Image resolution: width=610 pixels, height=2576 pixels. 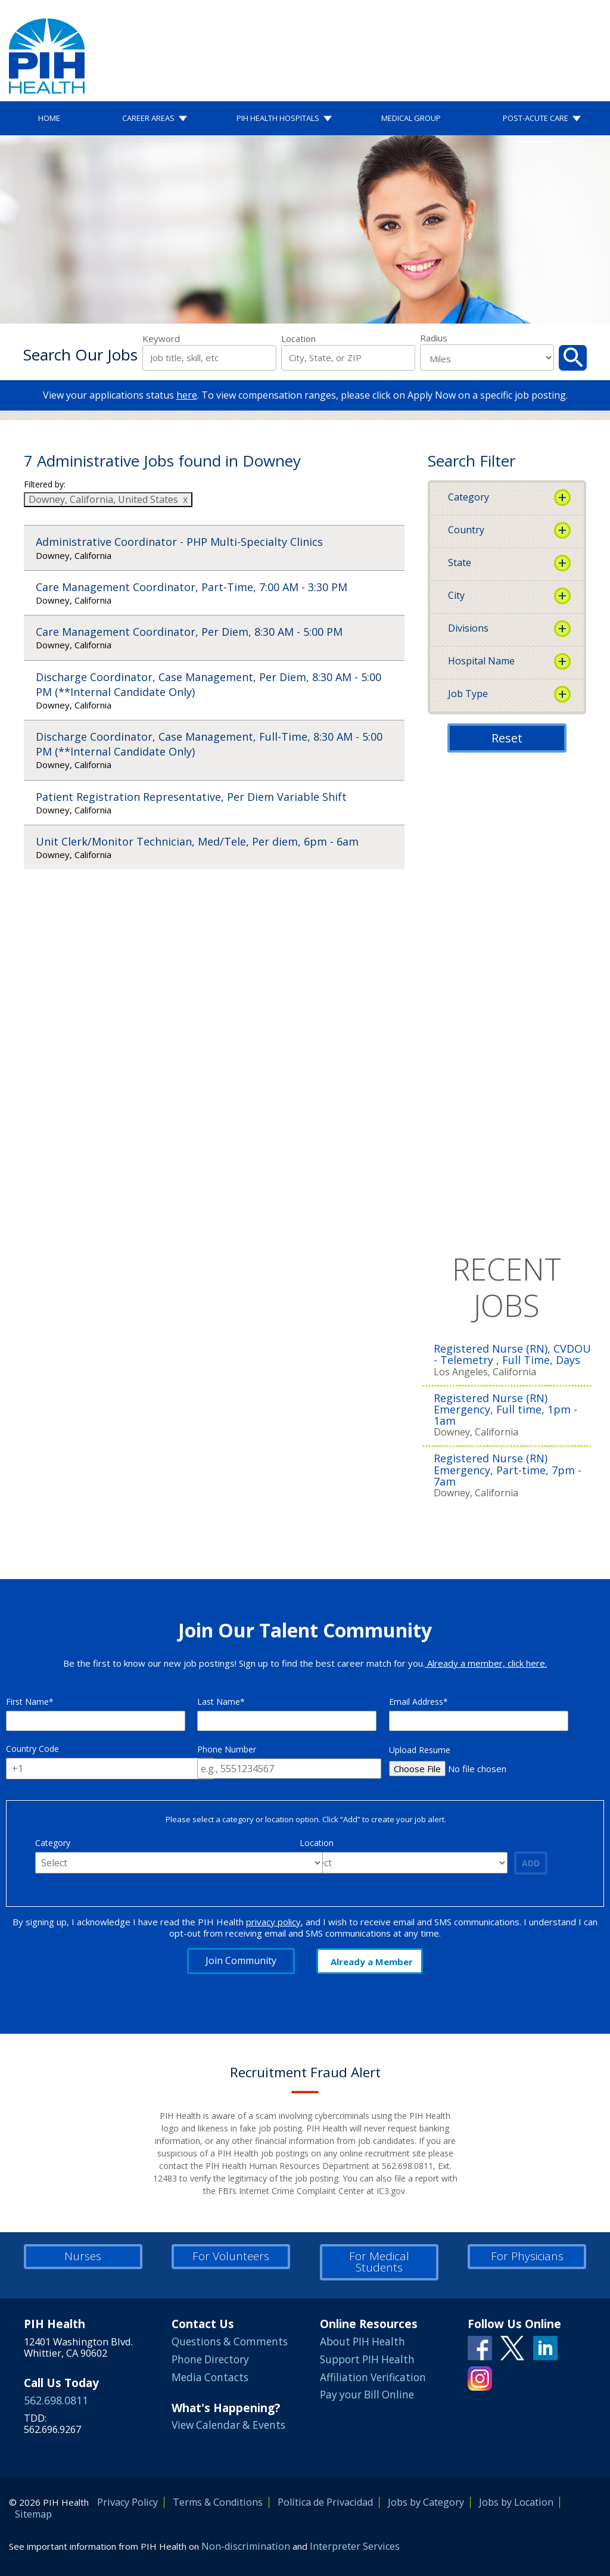 What do you see at coordinates (505, 1410) in the screenshot?
I see `Registered Nurse (RN) Emergency, Full time, 1pm - 1am` at bounding box center [505, 1410].